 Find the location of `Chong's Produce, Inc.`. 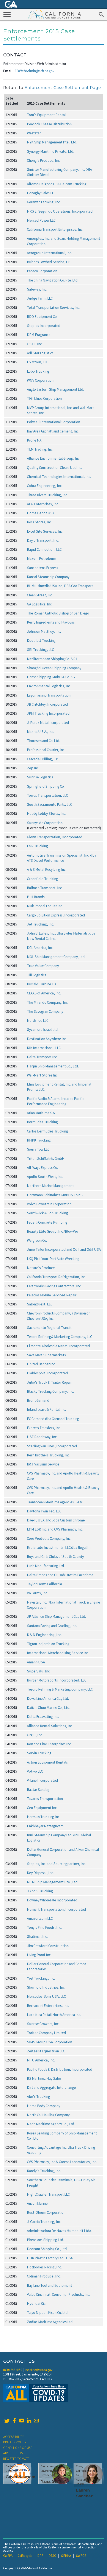

Chong's Produce, Inc. is located at coordinates (43, 160).